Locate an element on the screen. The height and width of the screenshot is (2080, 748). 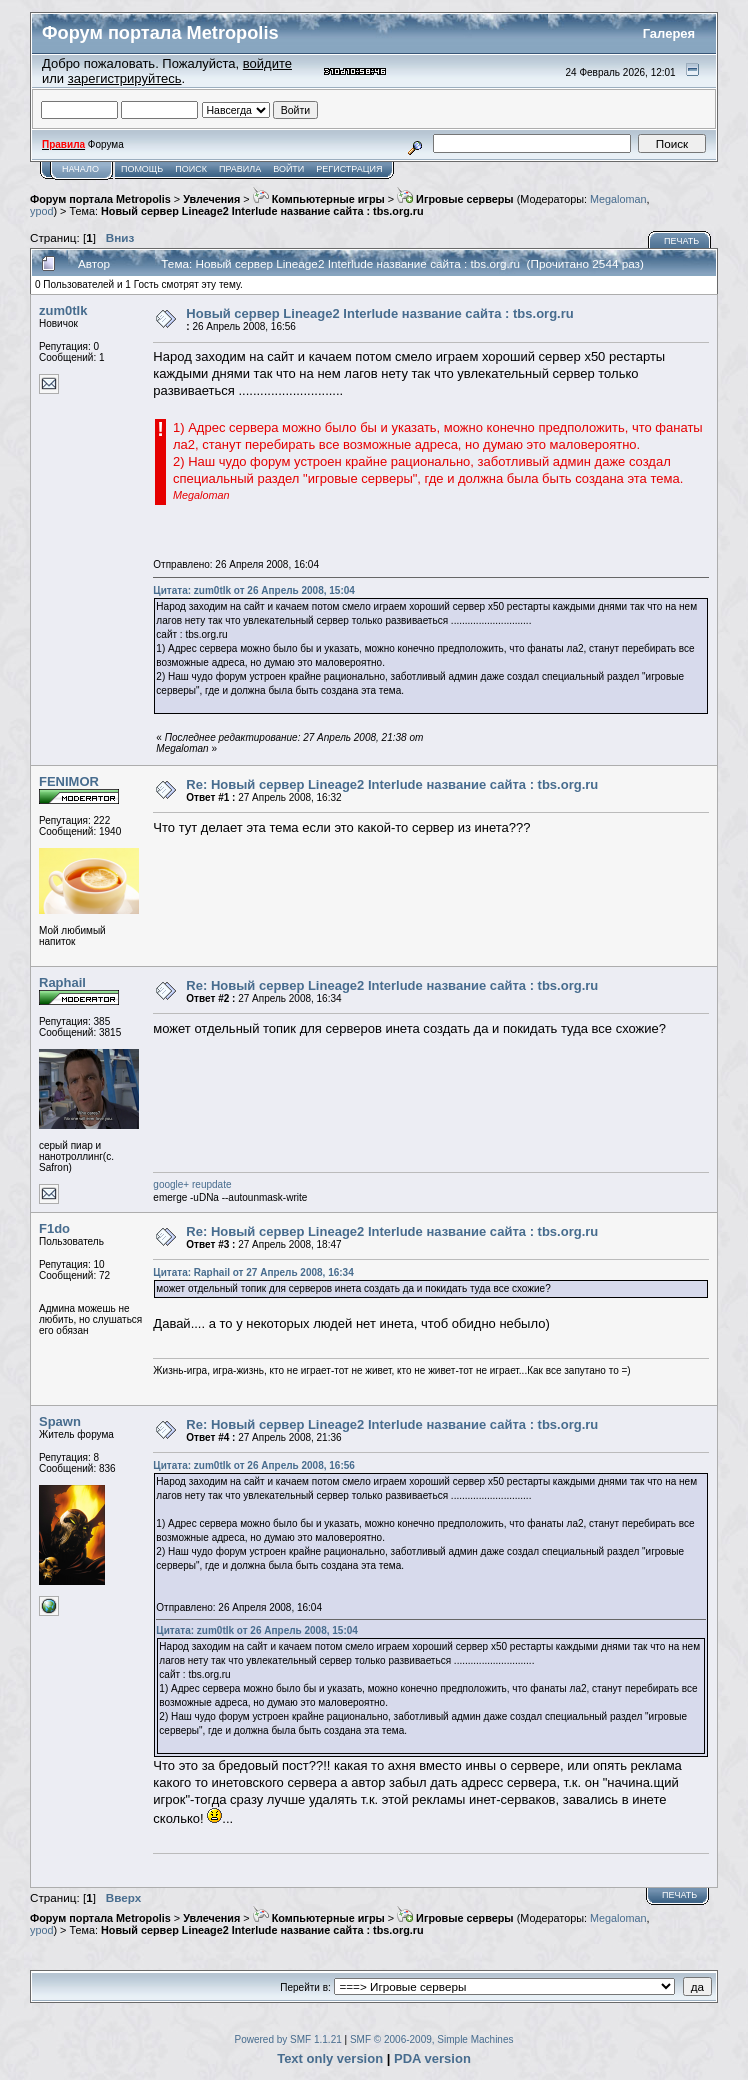
Правила is located at coordinates (240, 169).